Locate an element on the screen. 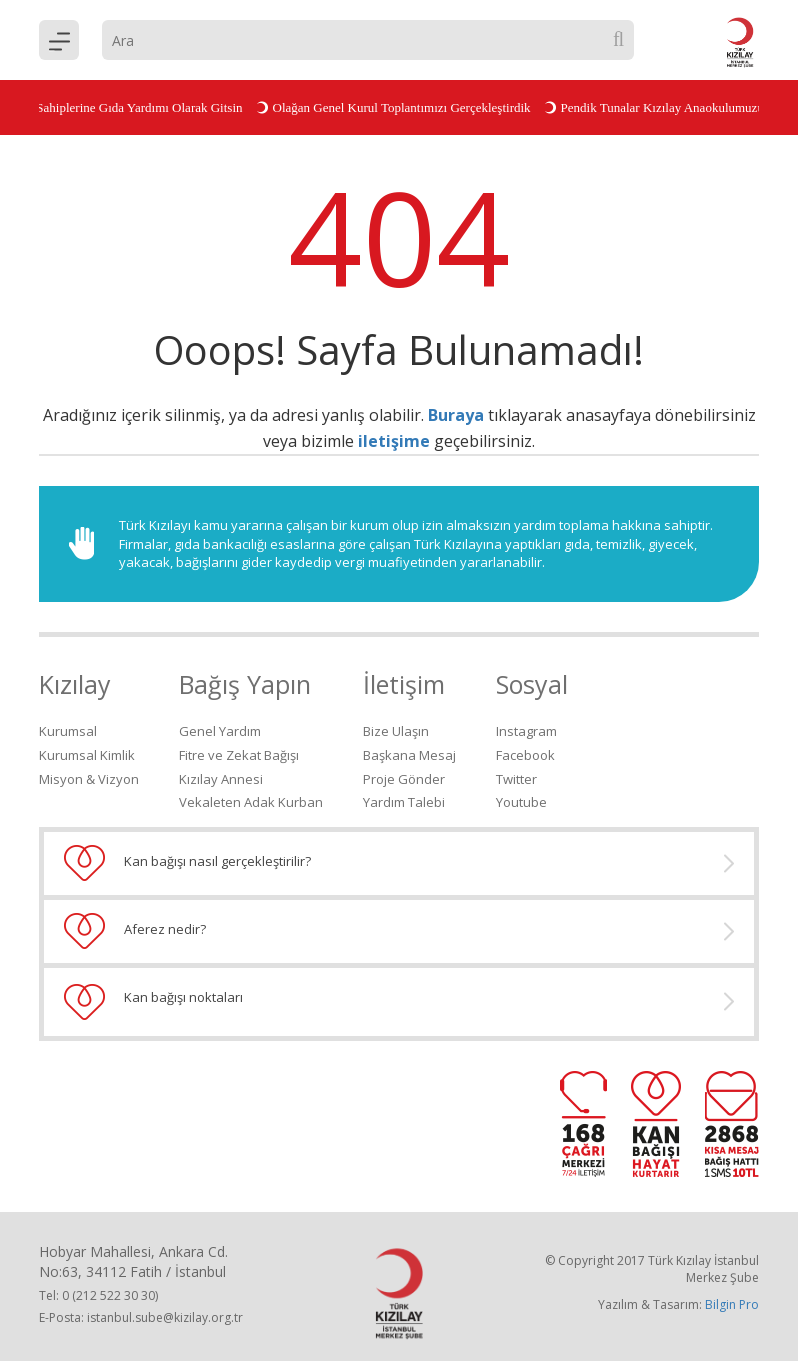  Instagram is located at coordinates (526, 731).